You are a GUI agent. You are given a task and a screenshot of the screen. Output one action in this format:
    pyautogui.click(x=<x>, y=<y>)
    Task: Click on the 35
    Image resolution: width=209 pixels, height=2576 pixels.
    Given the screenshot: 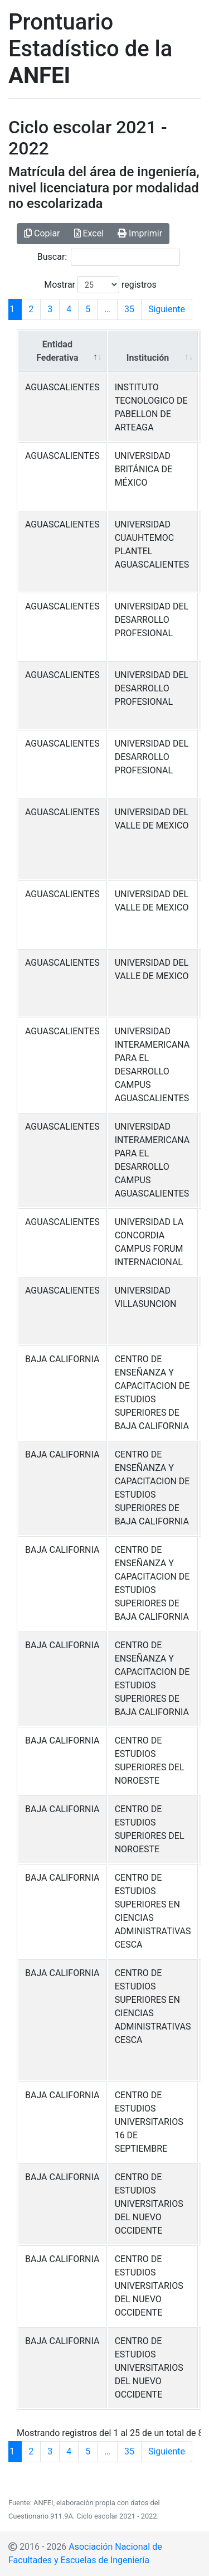 What is the action you would take?
    pyautogui.click(x=129, y=309)
    